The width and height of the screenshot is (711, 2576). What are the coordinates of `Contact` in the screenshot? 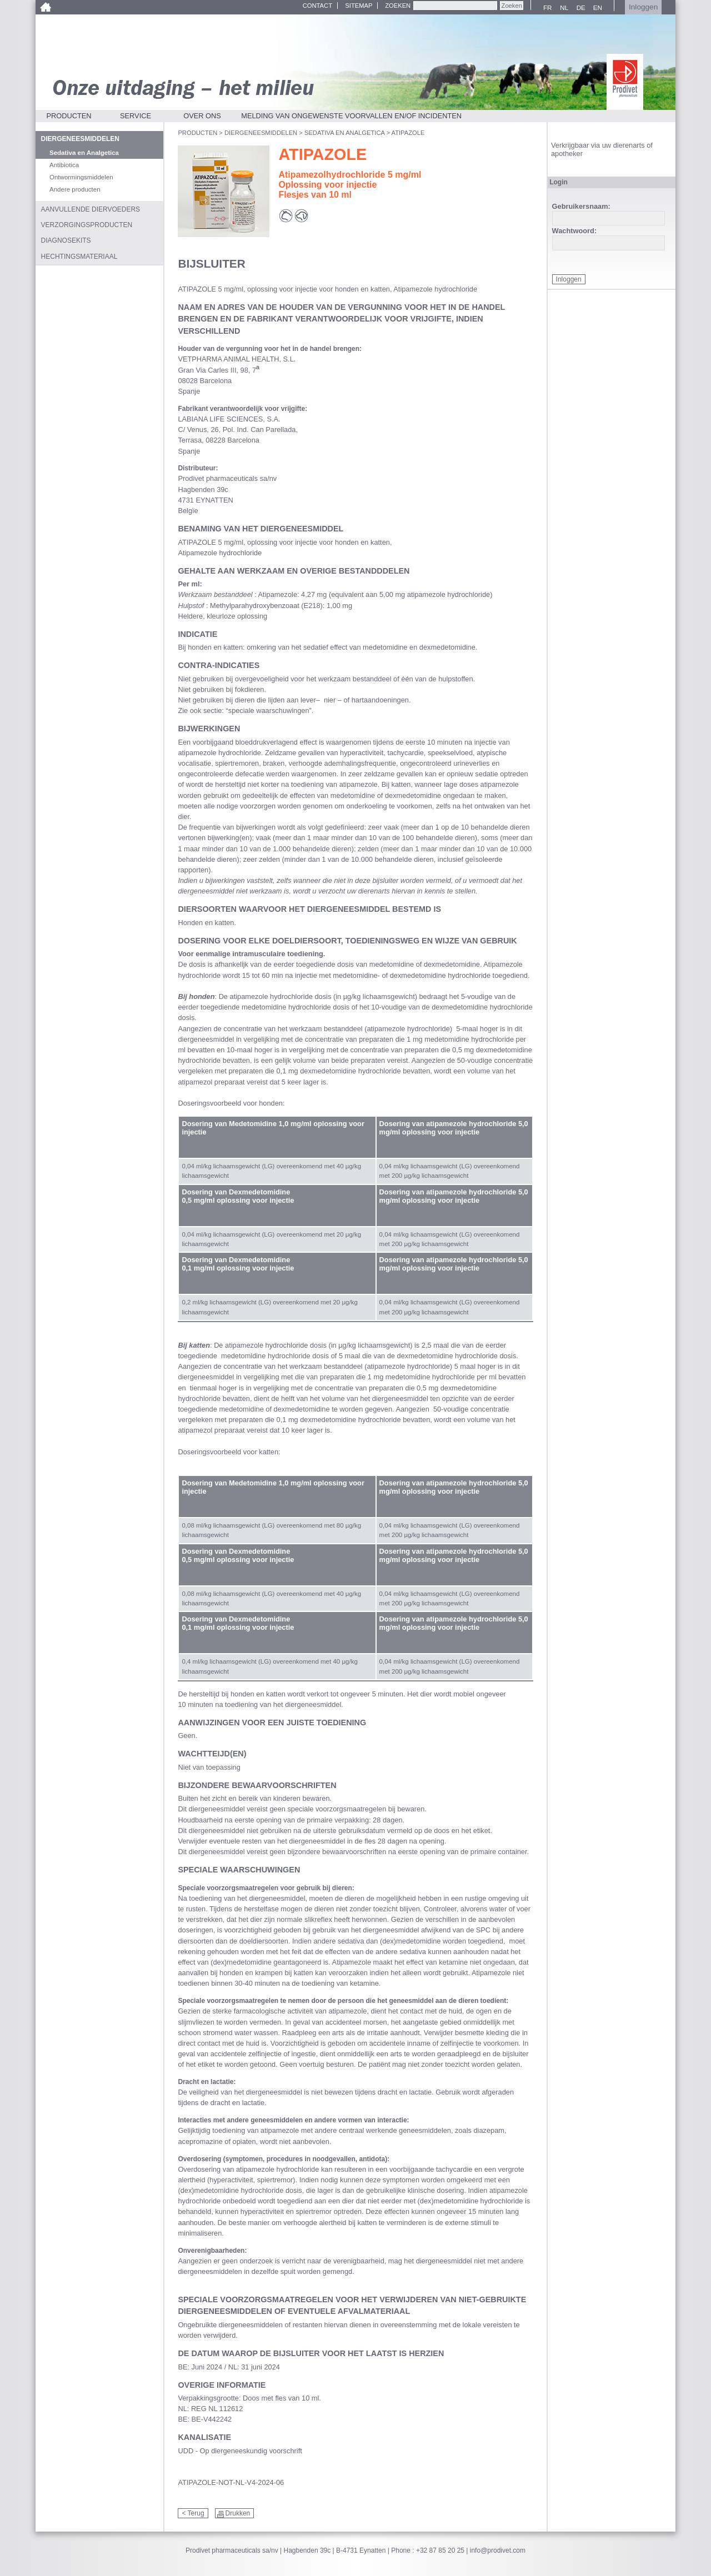 It's located at (317, 5).